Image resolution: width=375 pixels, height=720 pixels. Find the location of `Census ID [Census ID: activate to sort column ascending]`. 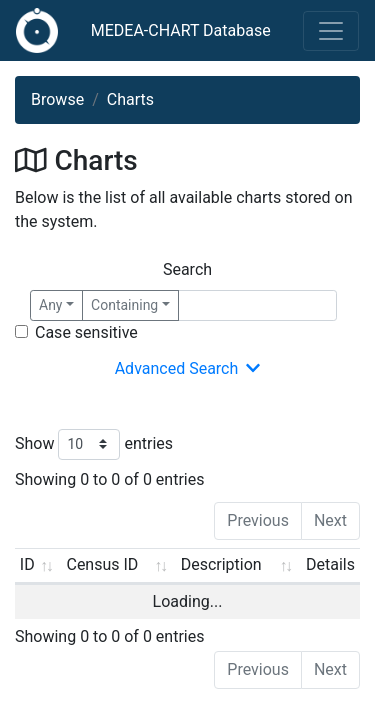

Census ID [Census ID: activate to sort column ascending] is located at coordinates (101, 564).